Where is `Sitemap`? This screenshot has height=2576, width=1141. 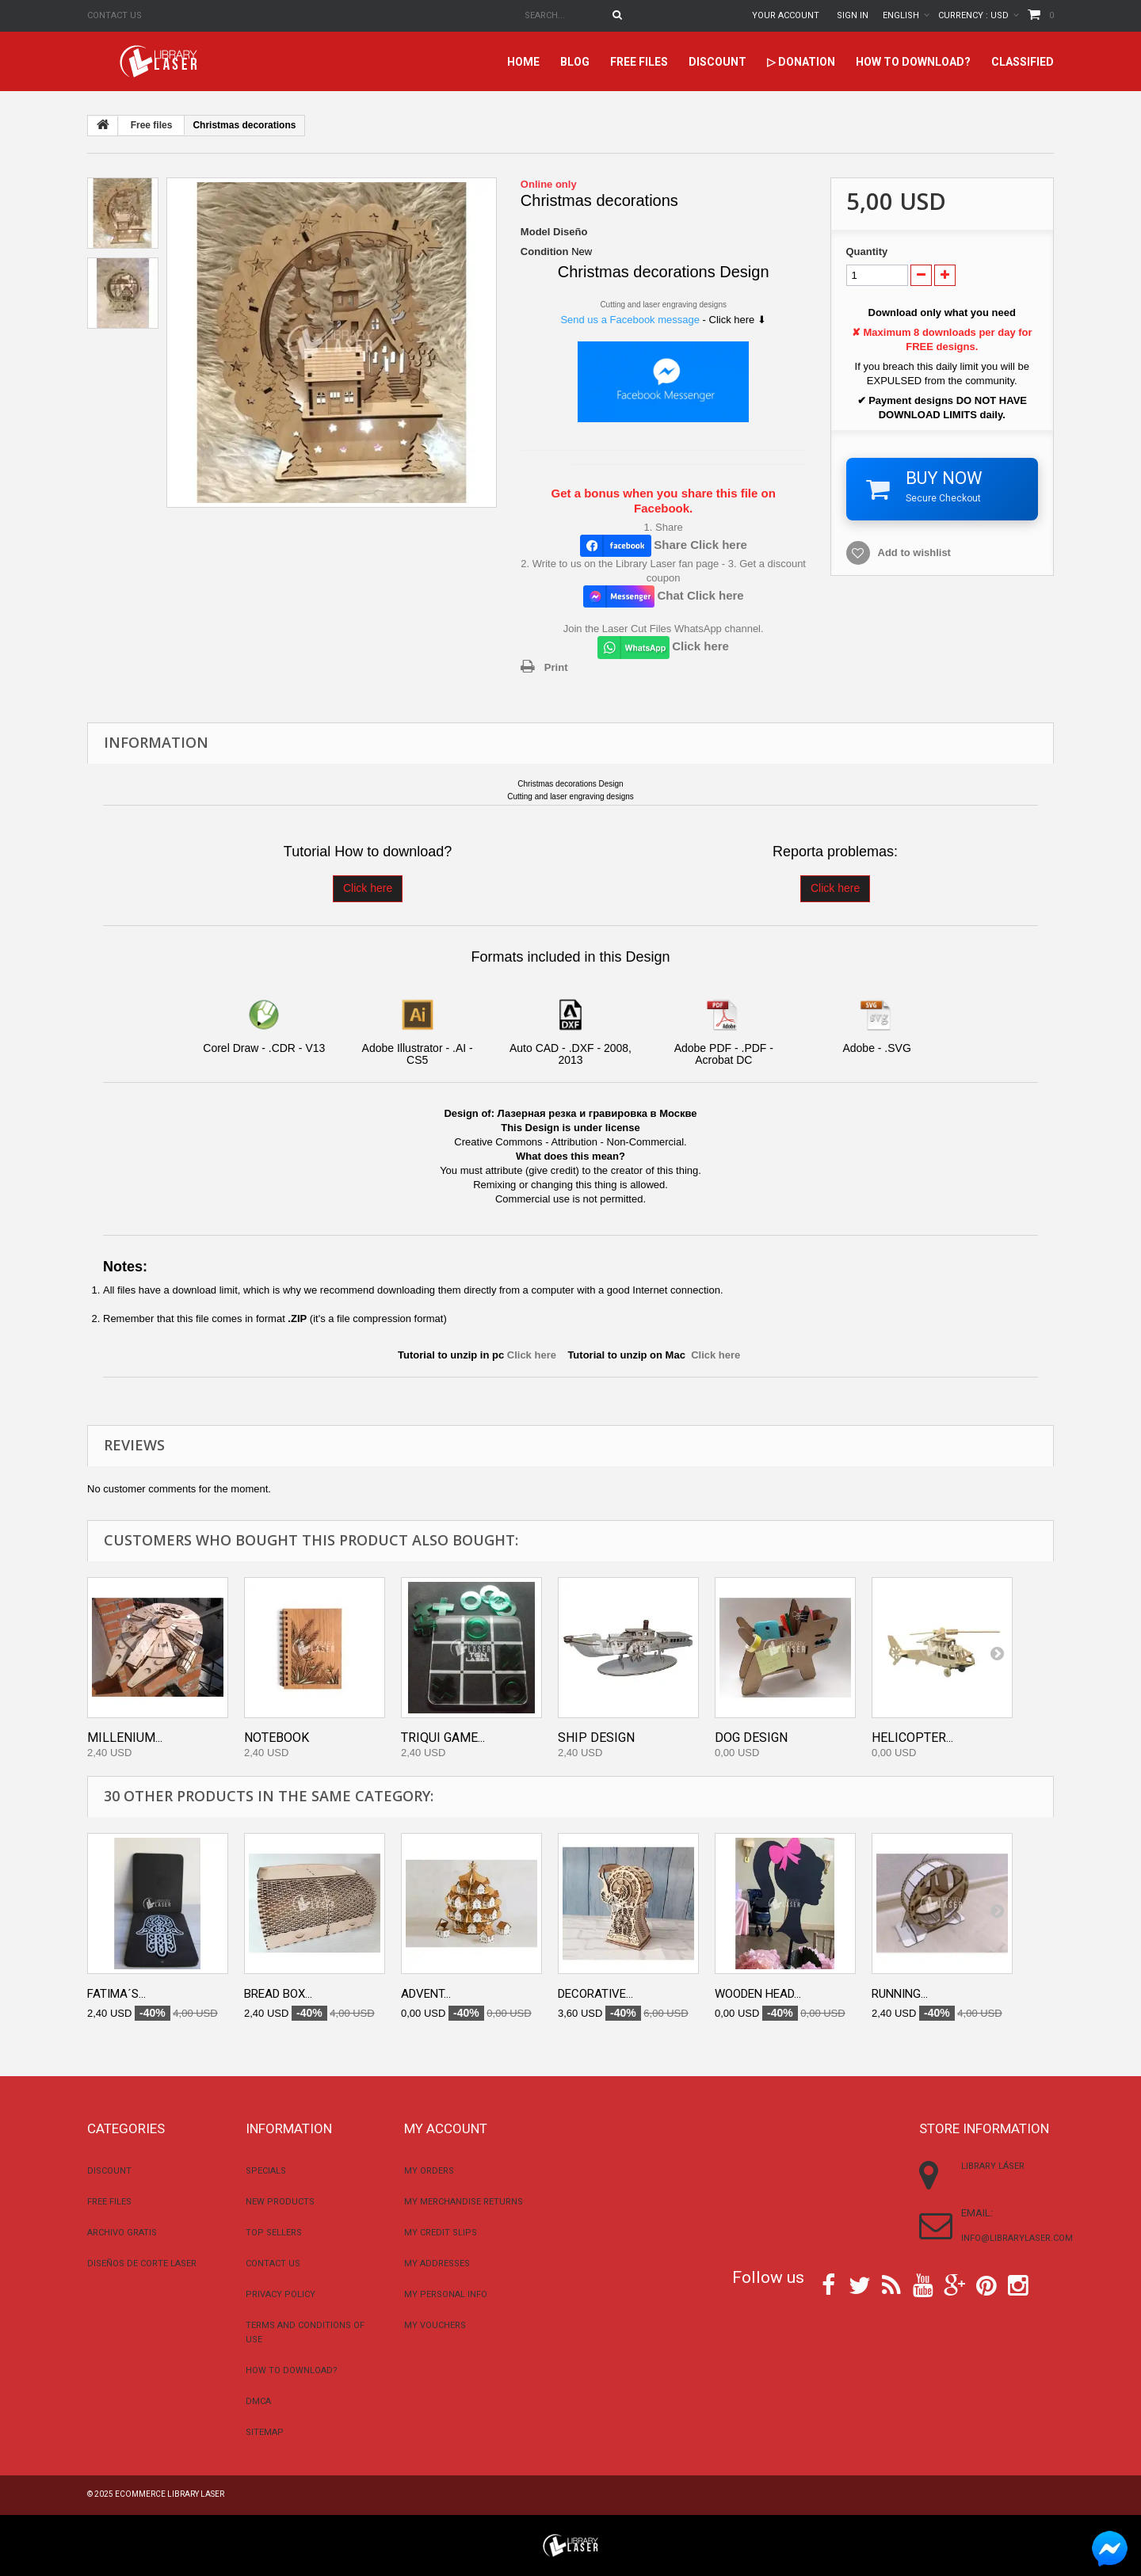 Sitemap is located at coordinates (265, 2432).